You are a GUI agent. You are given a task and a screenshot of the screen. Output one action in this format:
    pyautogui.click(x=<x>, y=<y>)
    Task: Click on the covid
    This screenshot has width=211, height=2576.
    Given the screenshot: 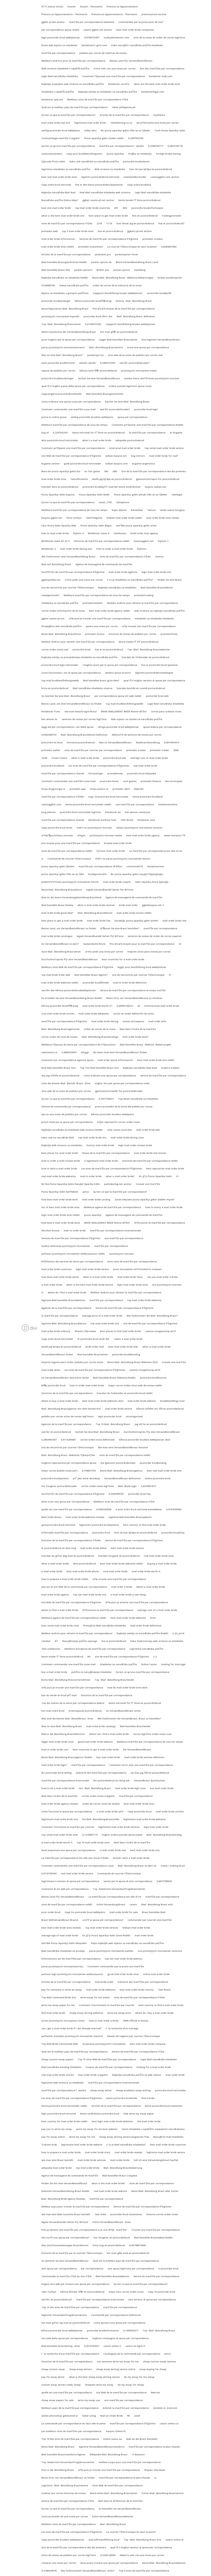 What is the action you would take?
    pyautogui.click(x=137, y=2416)
    